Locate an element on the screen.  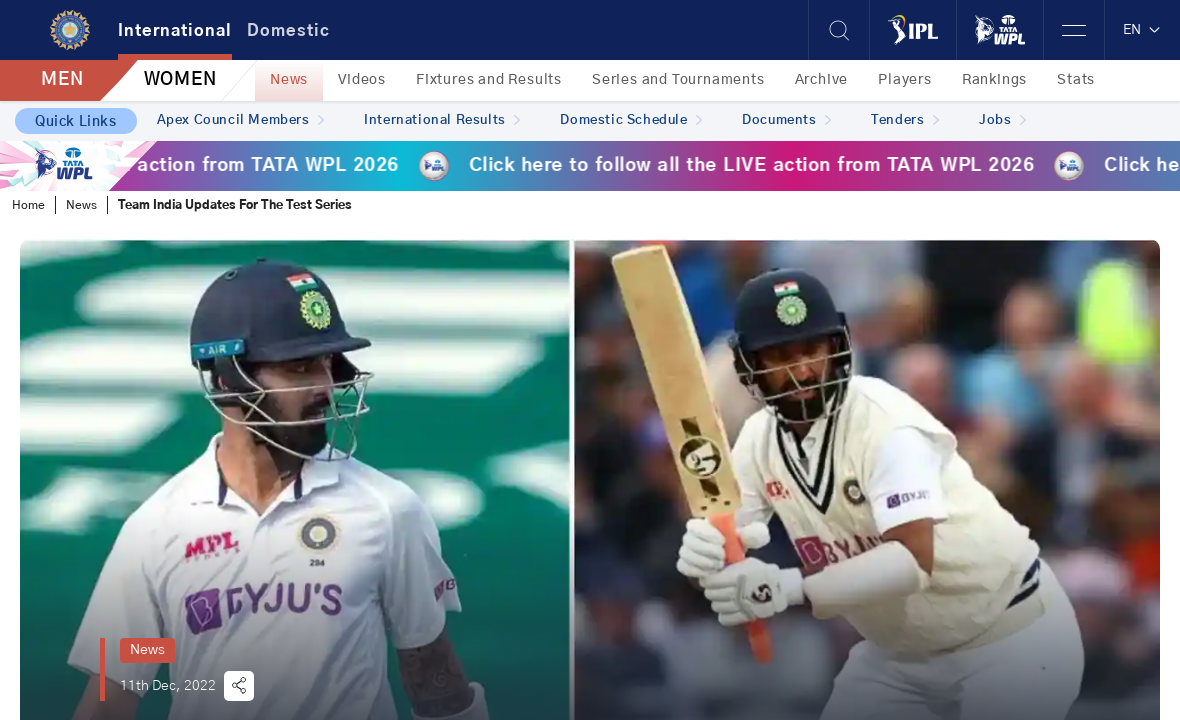
Players is located at coordinates (905, 80).